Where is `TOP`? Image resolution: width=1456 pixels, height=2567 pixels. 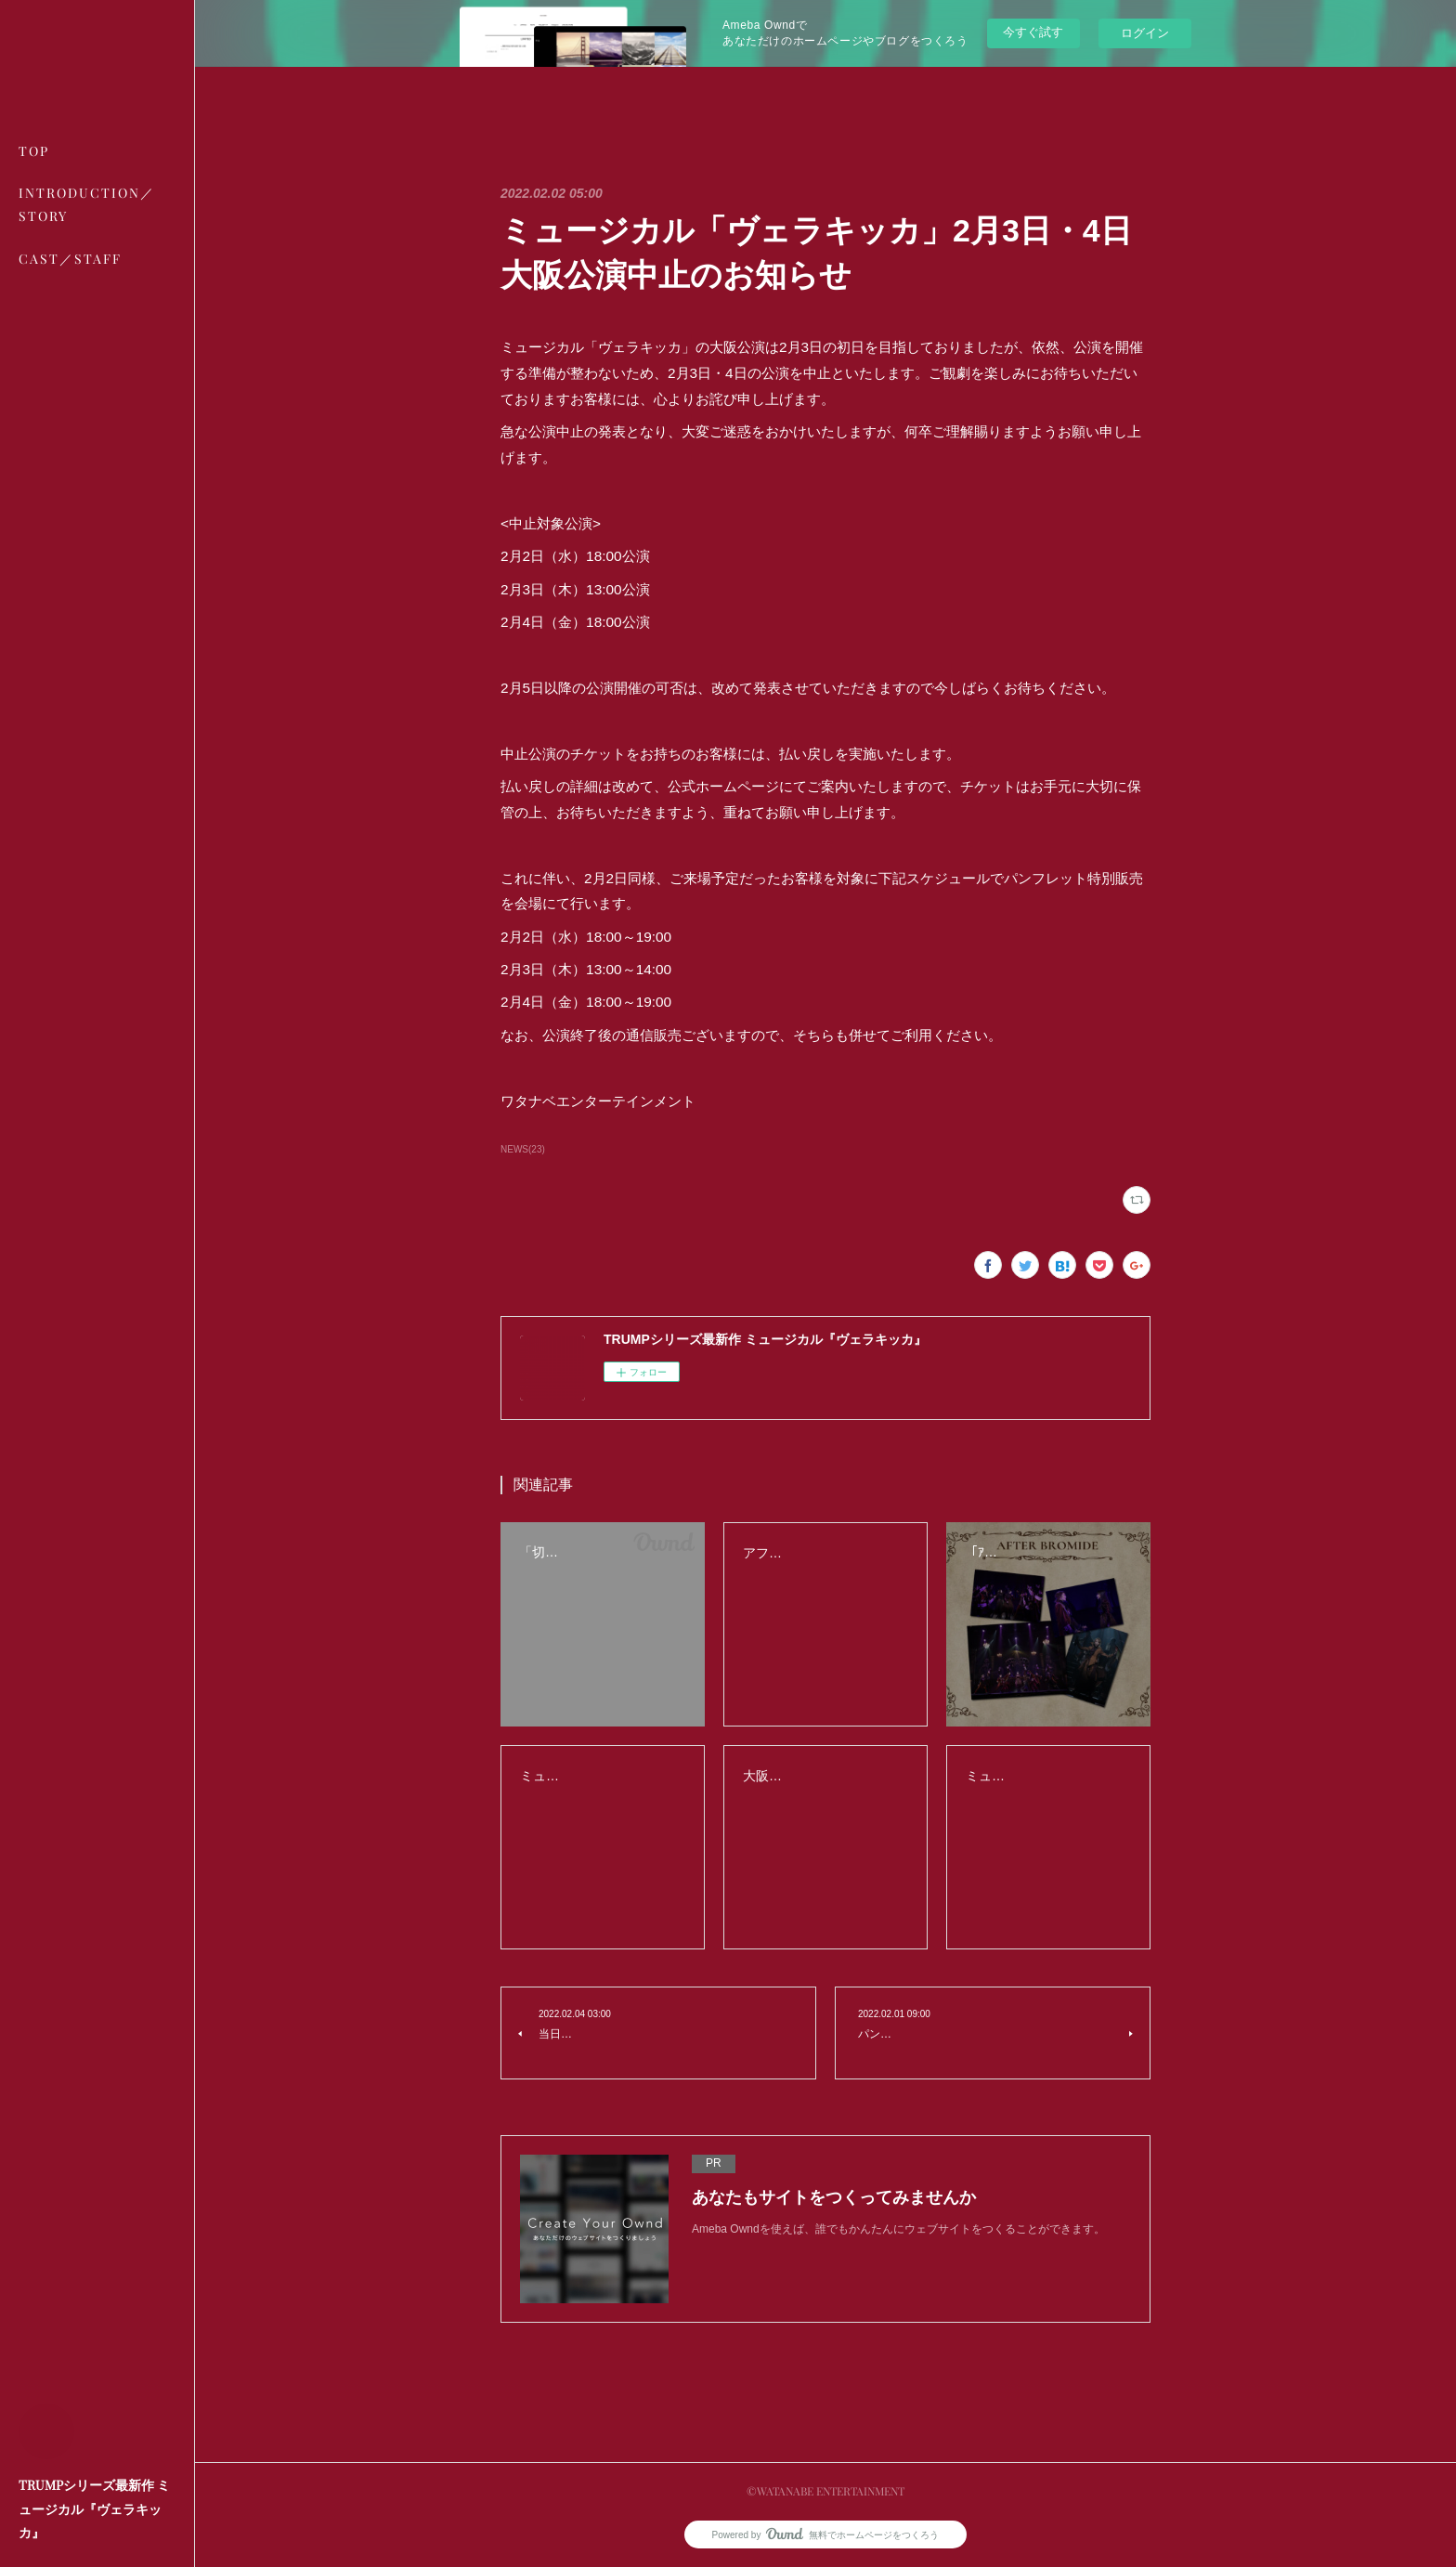 TOP is located at coordinates (34, 151).